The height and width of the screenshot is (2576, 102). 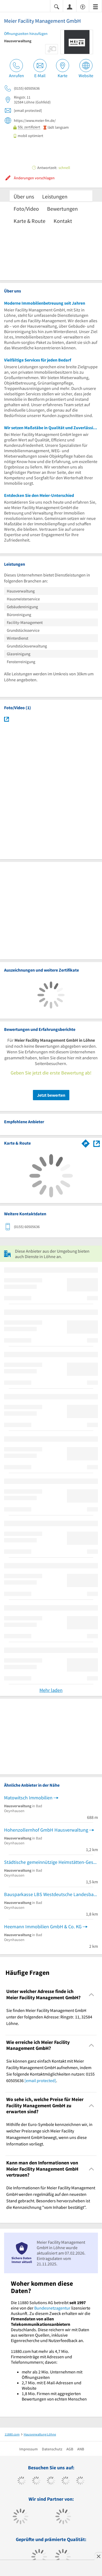 What do you see at coordinates (95, 6) in the screenshot?
I see `[Menü]` at bounding box center [95, 6].